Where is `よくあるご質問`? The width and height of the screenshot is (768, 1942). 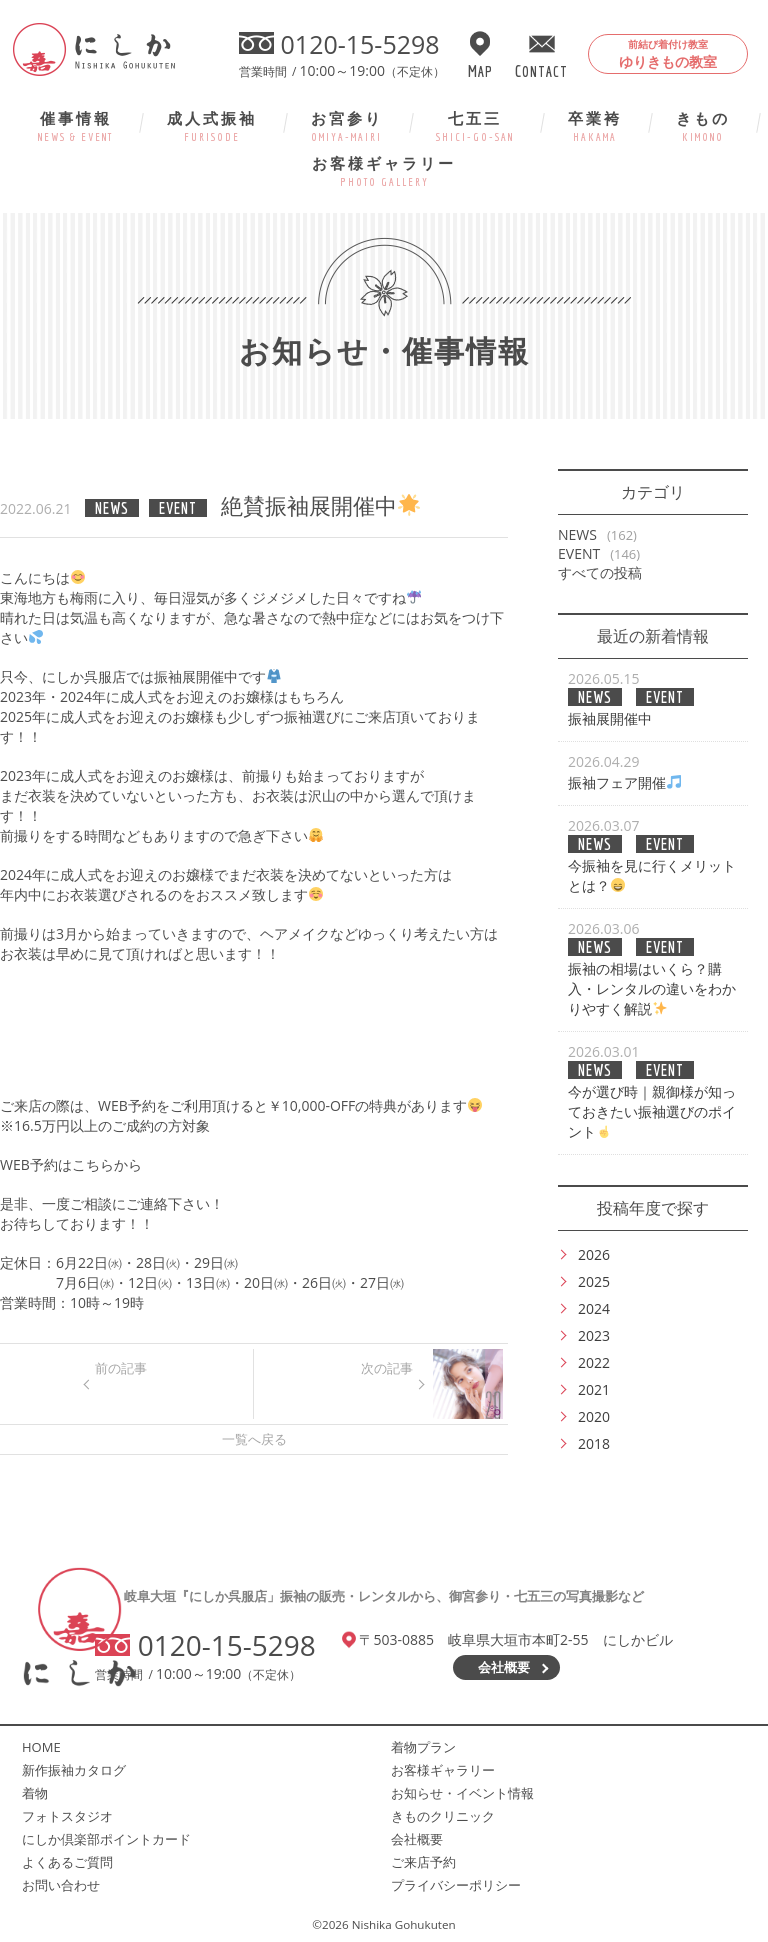 よくあるご質問 is located at coordinates (67, 1862).